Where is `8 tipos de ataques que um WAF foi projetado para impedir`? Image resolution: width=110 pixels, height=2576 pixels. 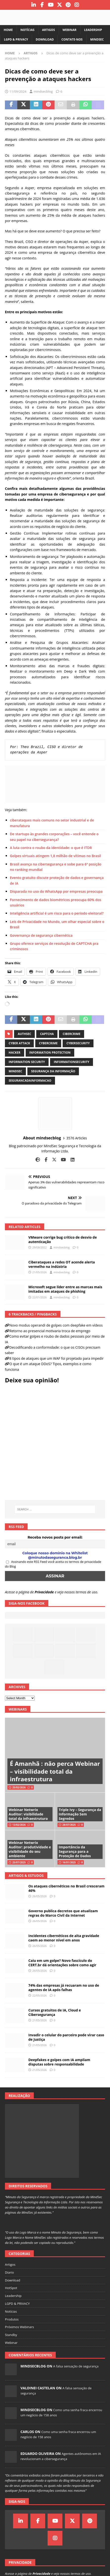
8 tipos de ataques que um WAF foi projetado para impedir is located at coordinates (56, 1358).